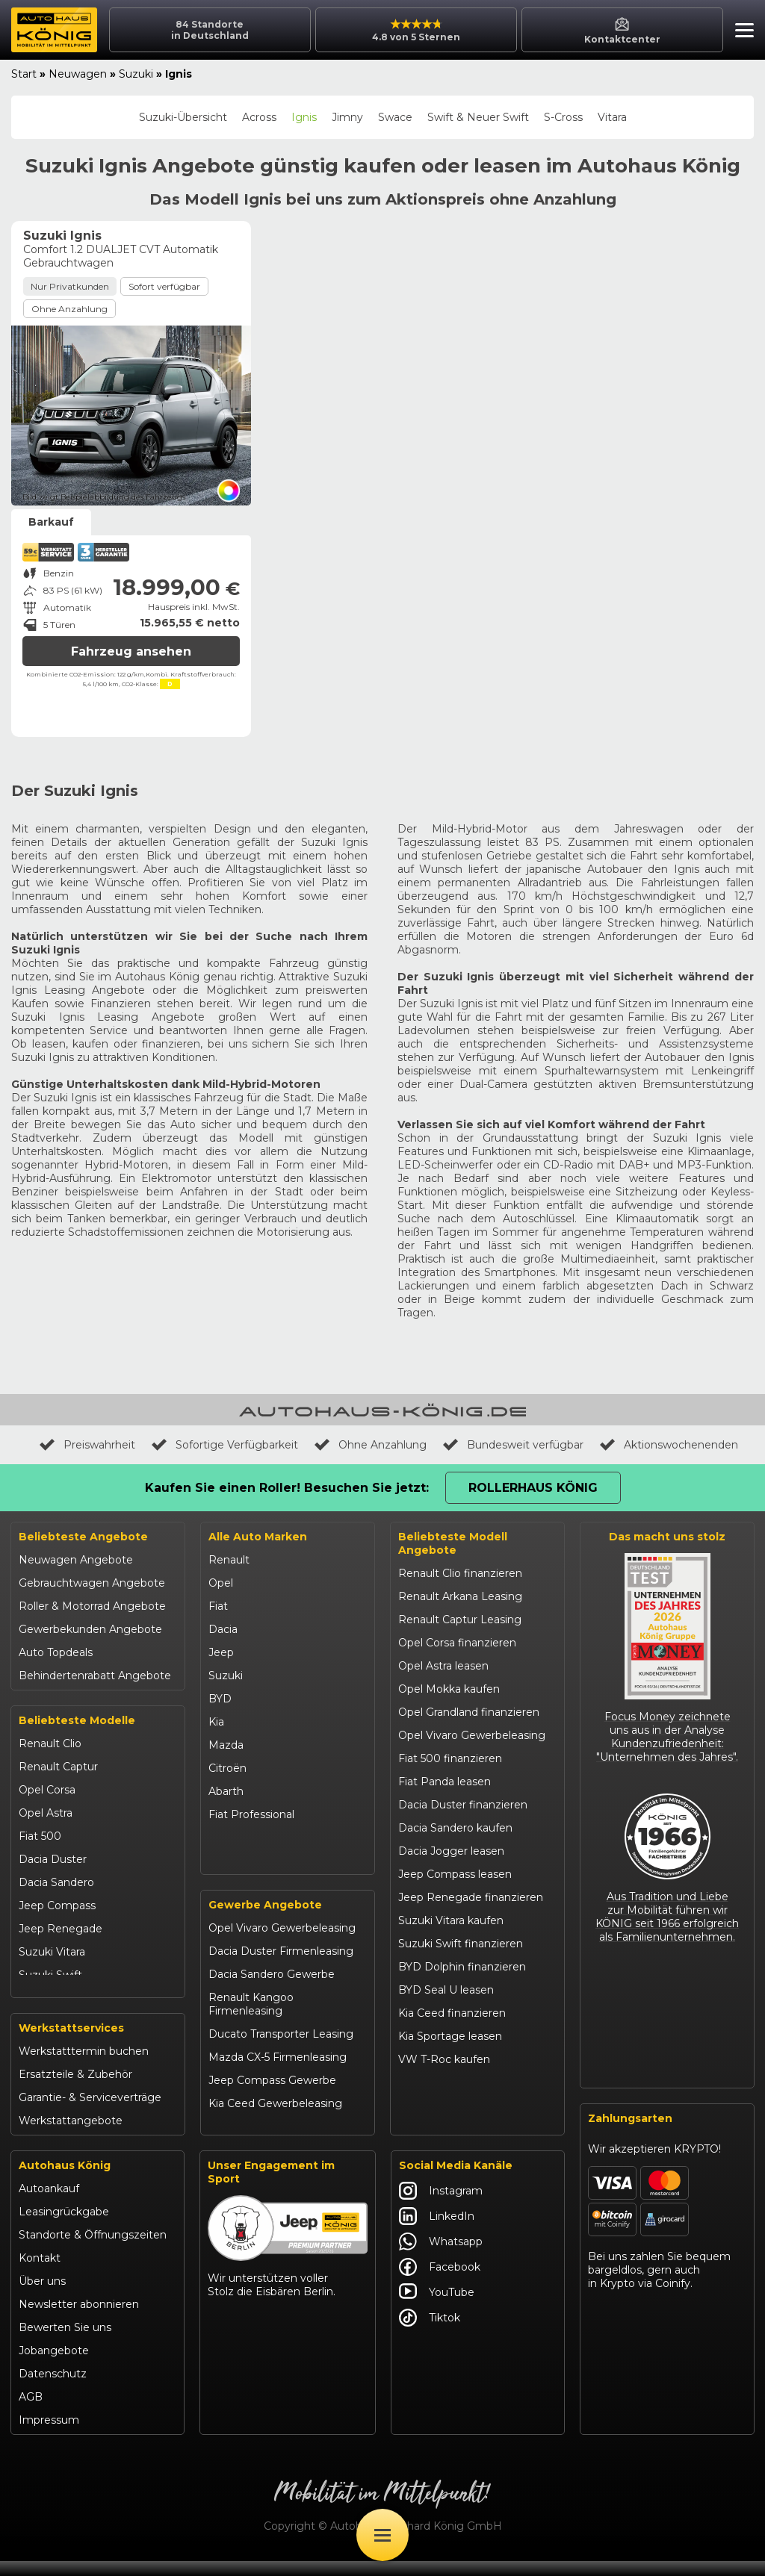  Describe the element at coordinates (136, 74) in the screenshot. I see `Suzuki` at that location.